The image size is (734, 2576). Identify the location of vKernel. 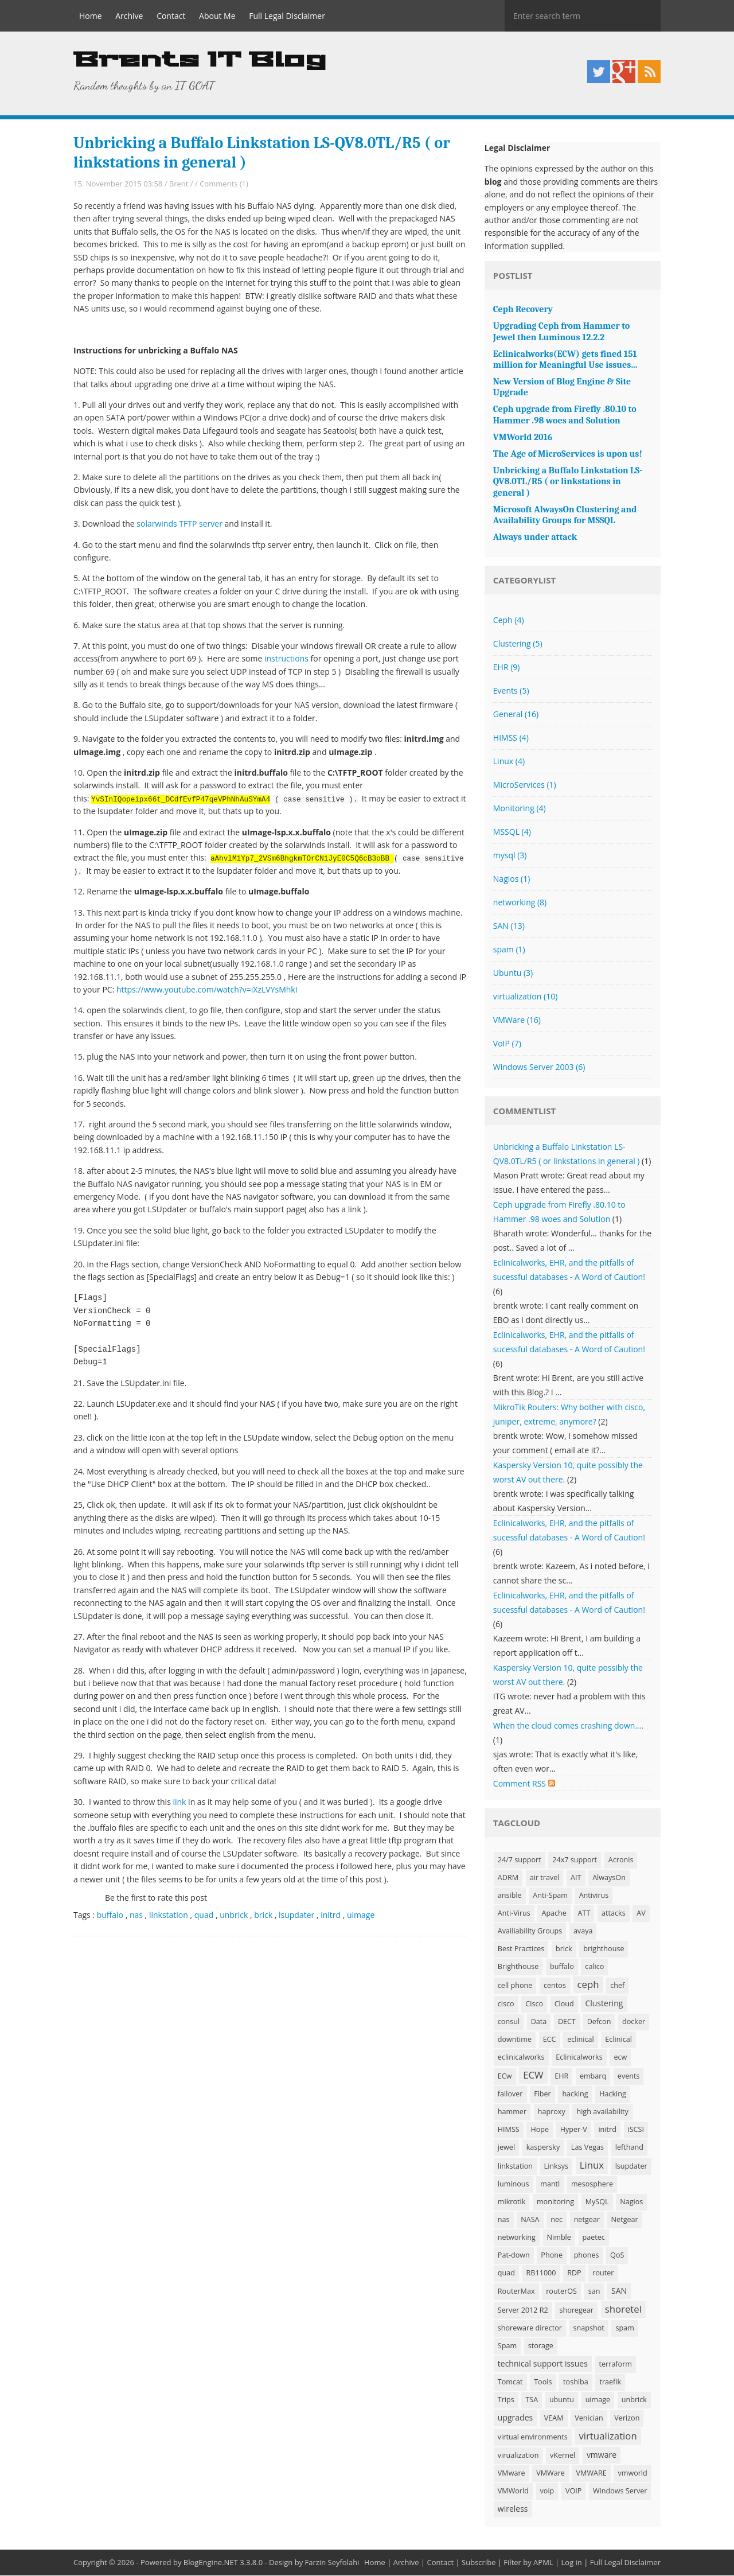
(562, 2456).